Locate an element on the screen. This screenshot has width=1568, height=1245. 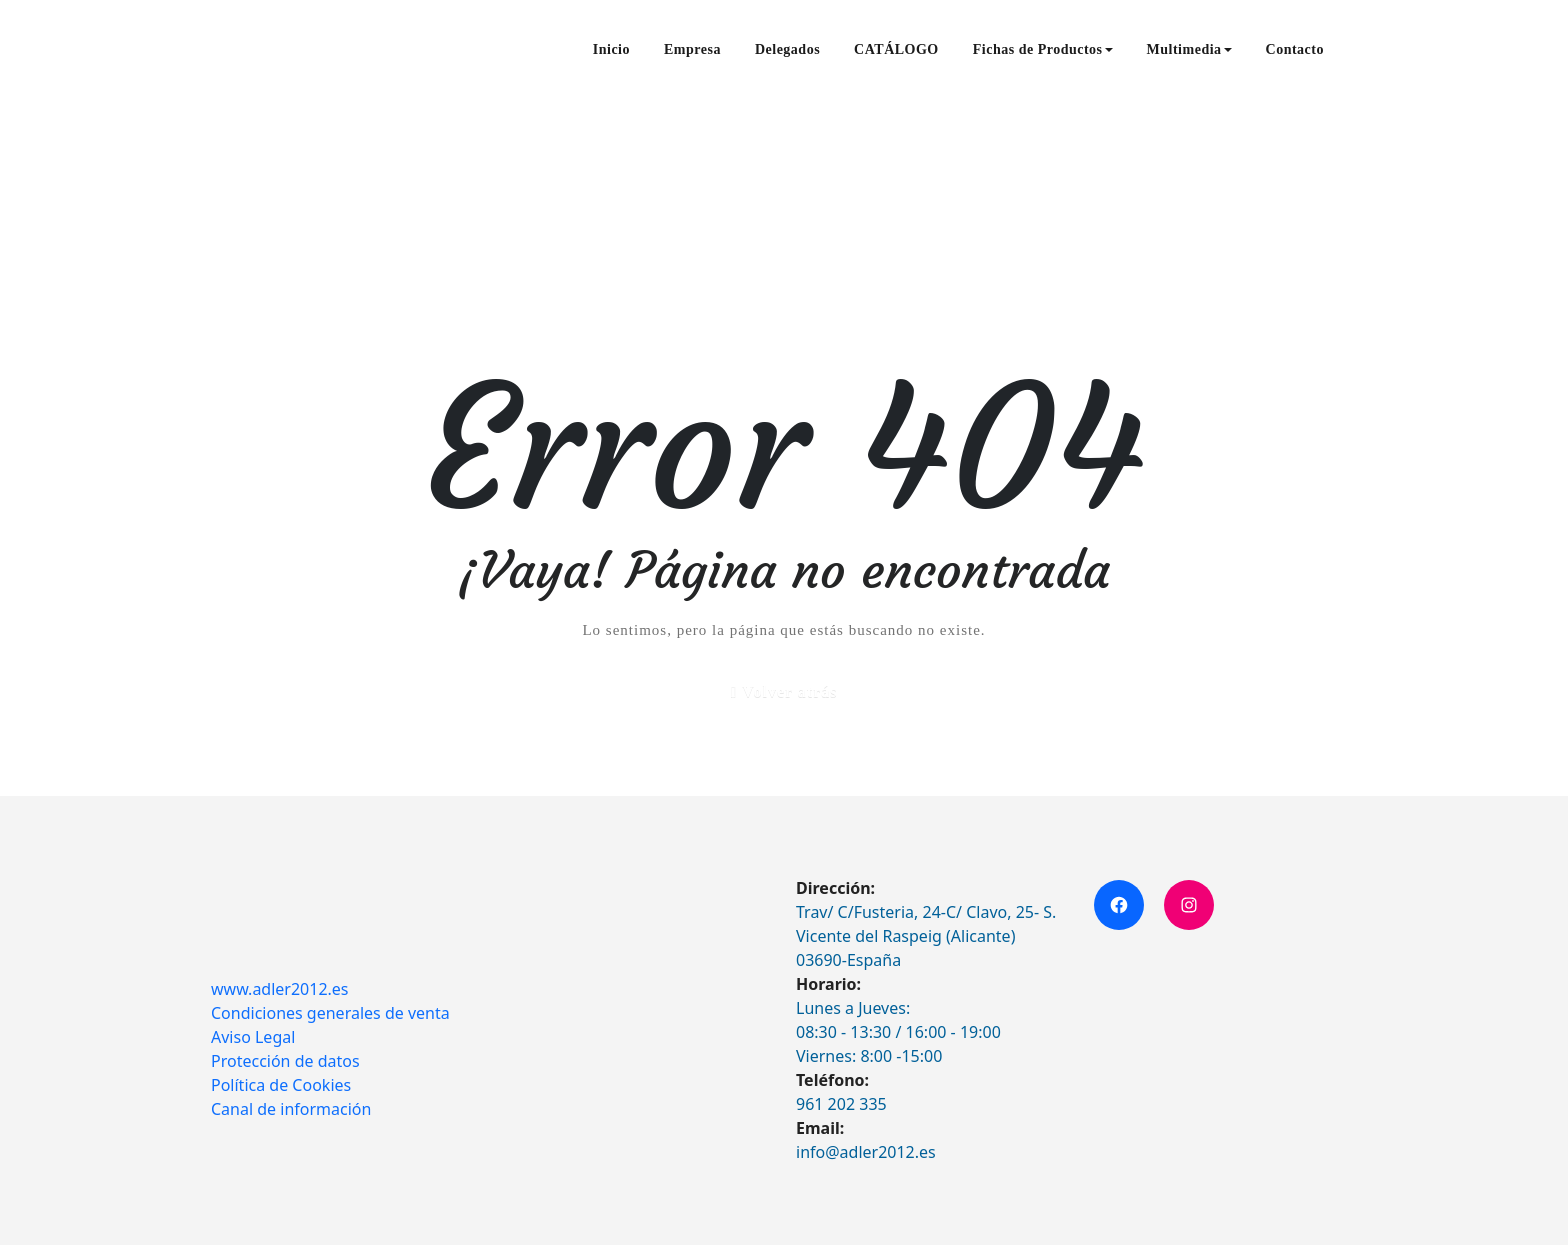
Política de Cookies is located at coordinates (281, 1085).